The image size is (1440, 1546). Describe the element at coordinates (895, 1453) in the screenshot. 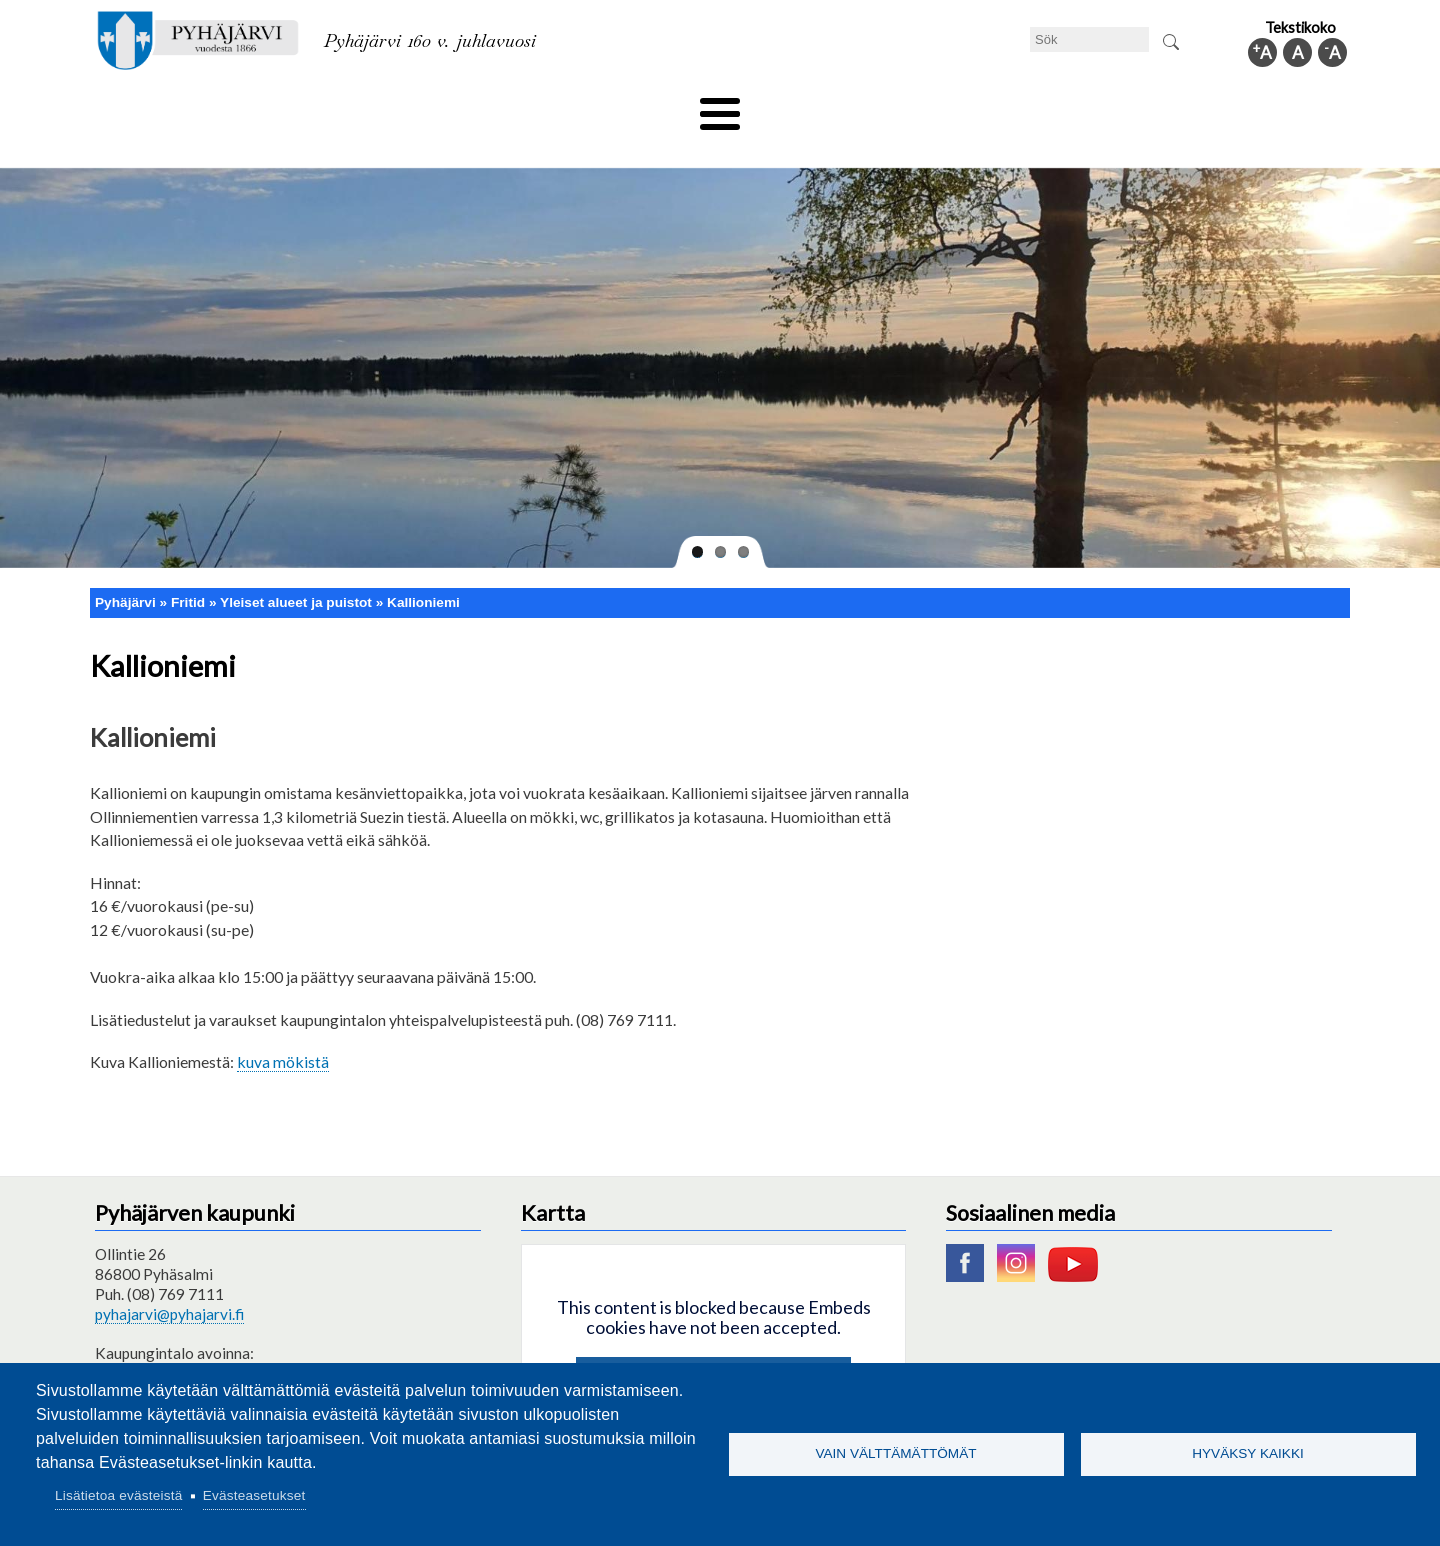

I see `Vain välttämättömät` at that location.